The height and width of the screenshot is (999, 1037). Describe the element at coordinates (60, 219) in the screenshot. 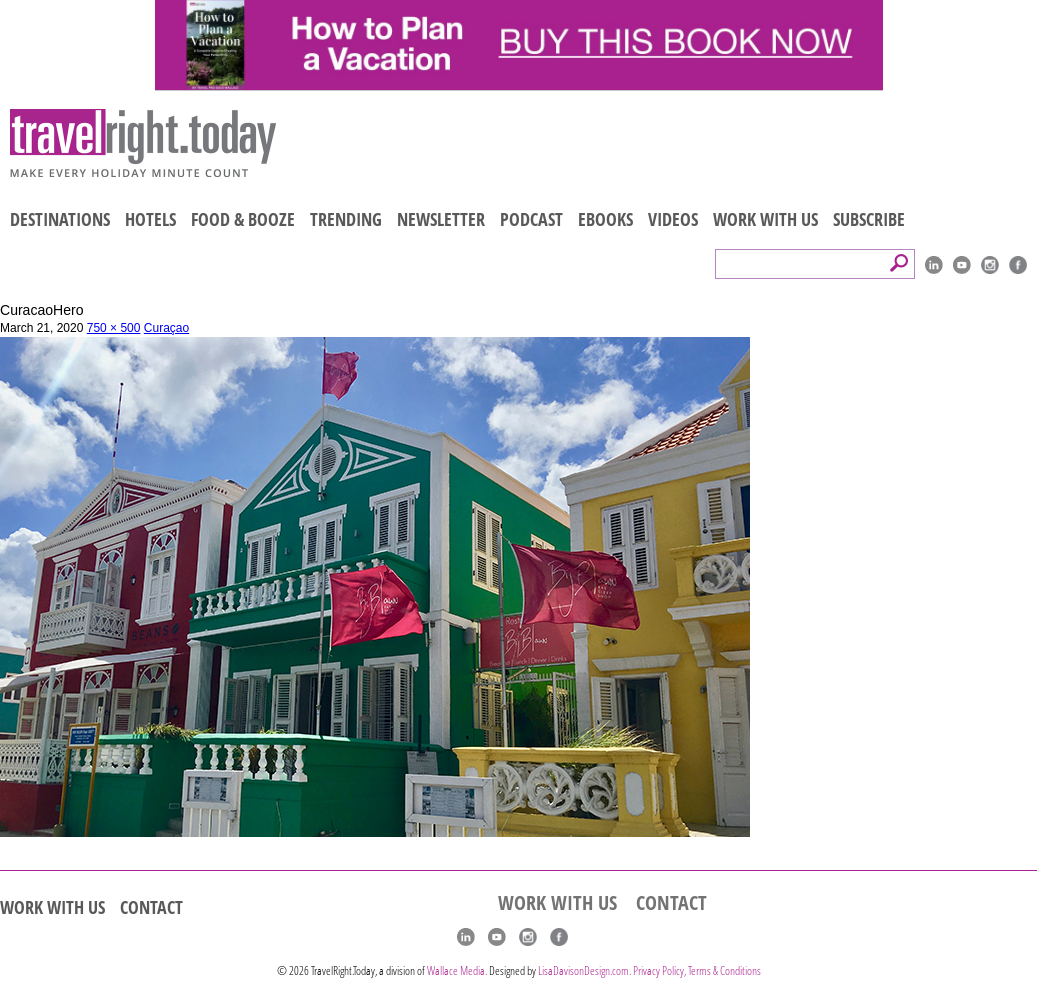

I see `DESTINATIONS` at that location.